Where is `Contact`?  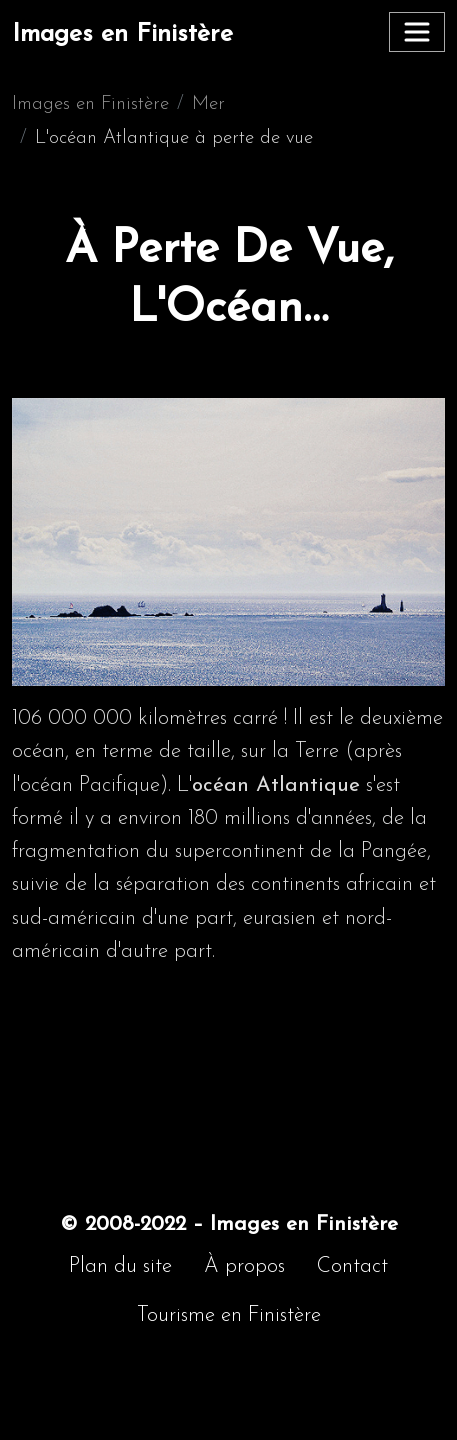 Contact is located at coordinates (352, 1266).